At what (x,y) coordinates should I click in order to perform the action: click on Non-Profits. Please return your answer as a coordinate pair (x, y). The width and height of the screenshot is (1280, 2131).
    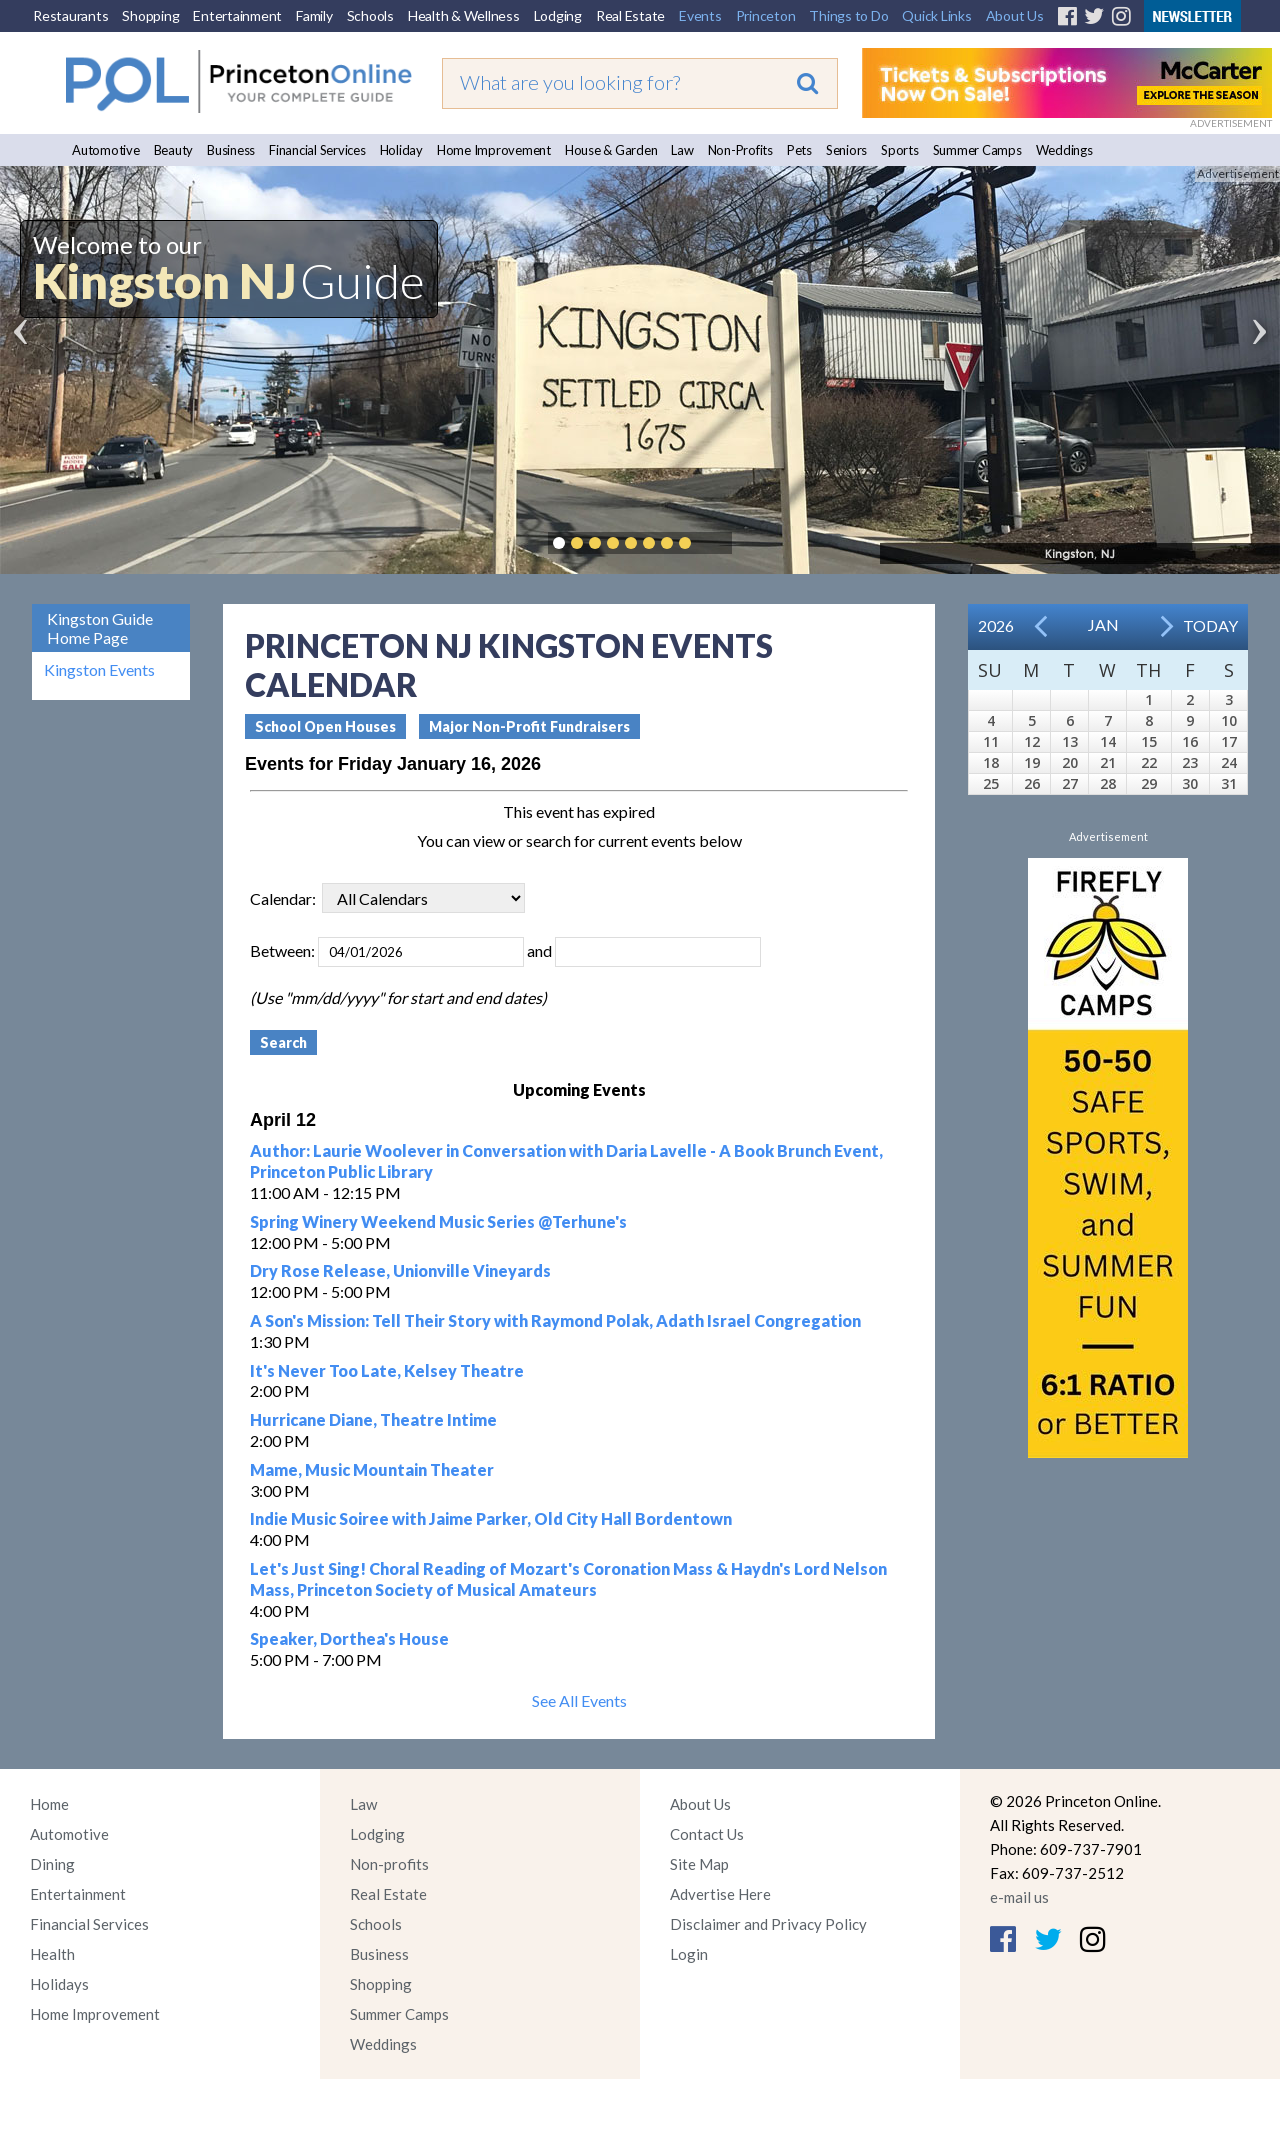
    Looking at the image, I should click on (740, 150).